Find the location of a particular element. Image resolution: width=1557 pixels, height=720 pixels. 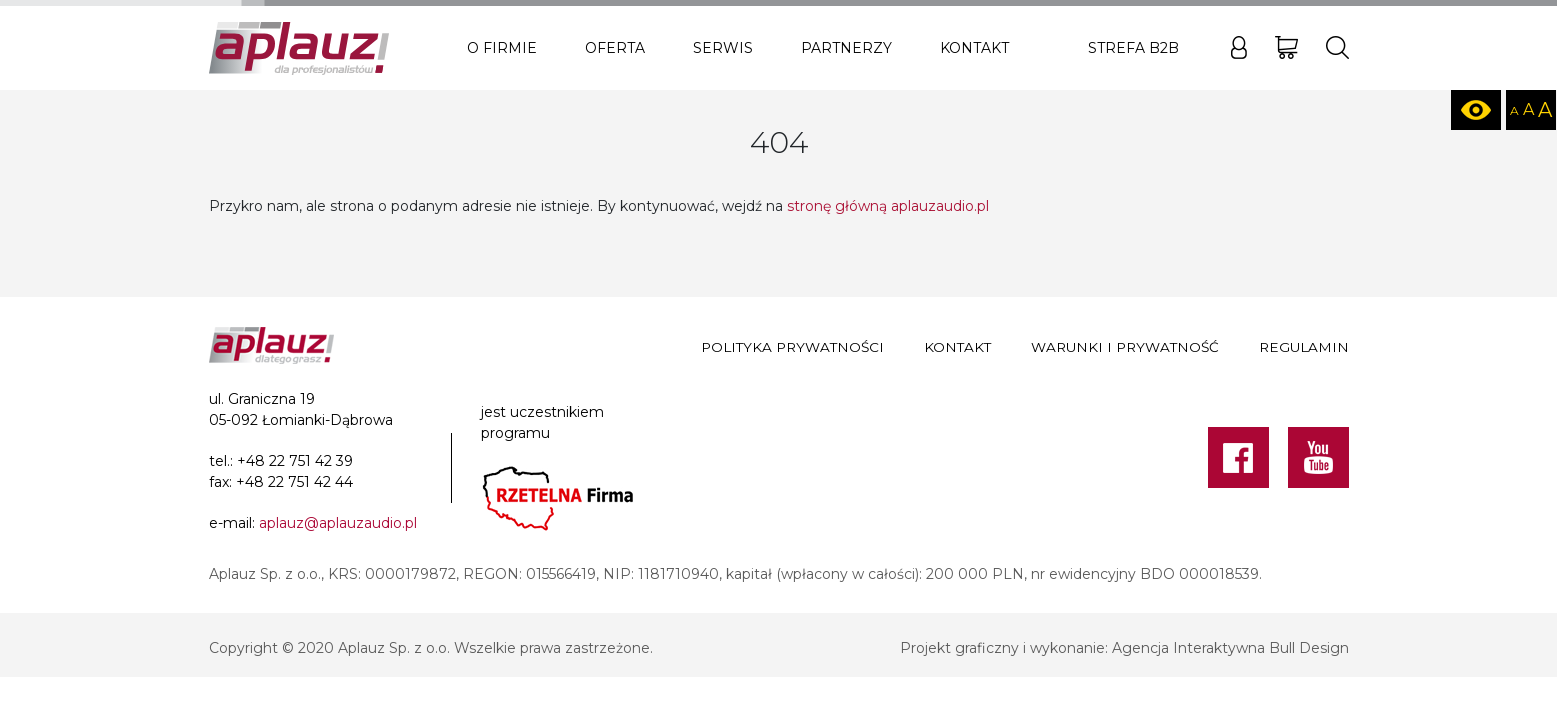

Partnerzy is located at coordinates (846, 48).